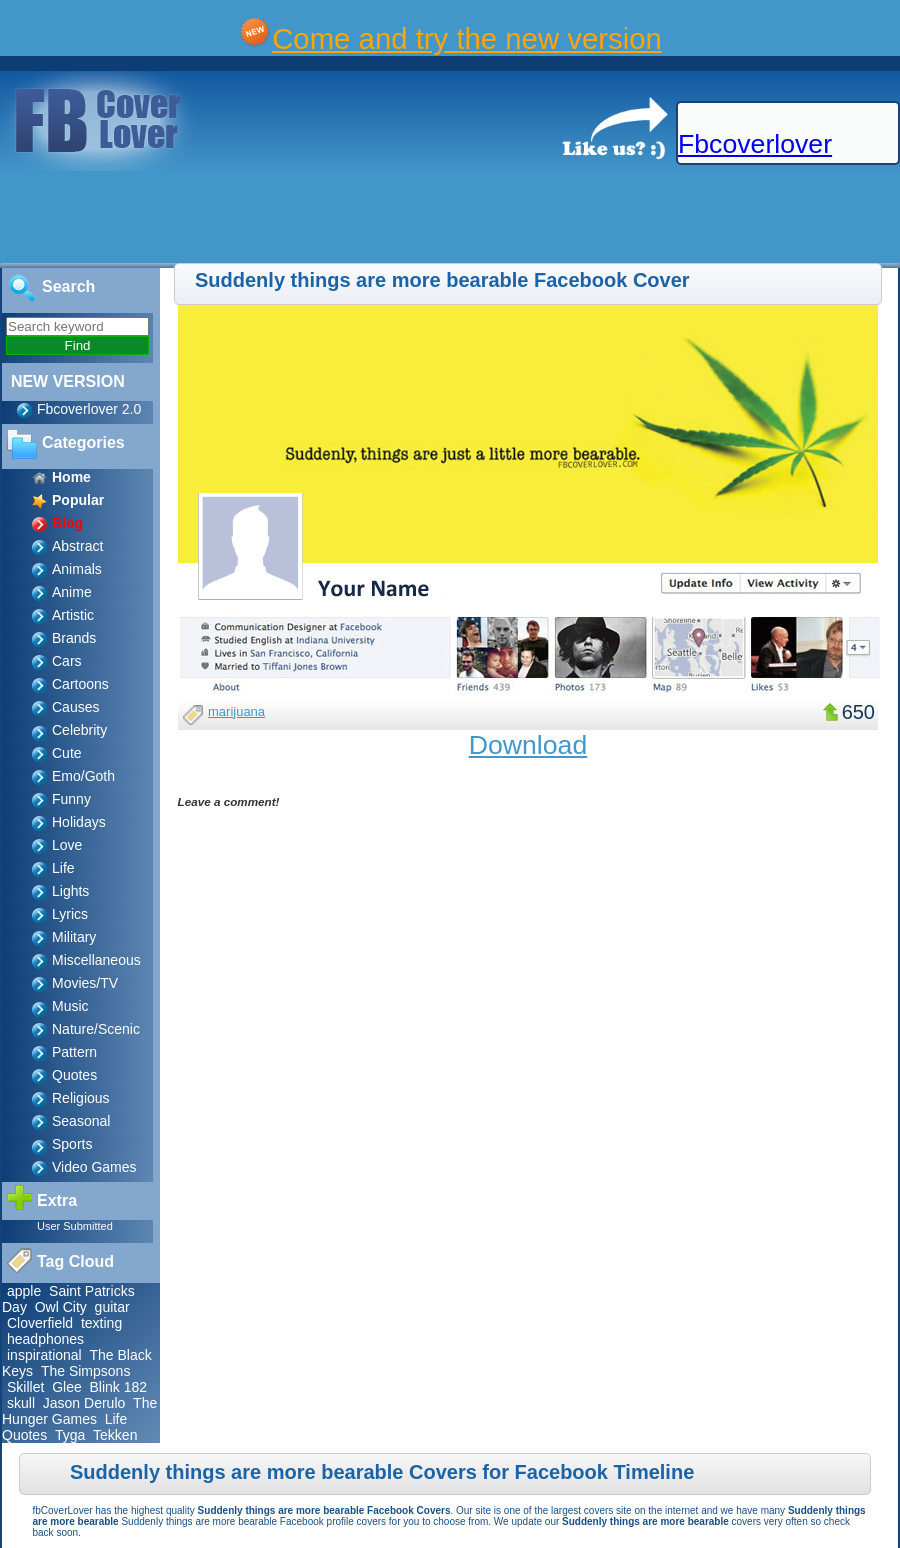  What do you see at coordinates (119, 1387) in the screenshot?
I see `Blink 182` at bounding box center [119, 1387].